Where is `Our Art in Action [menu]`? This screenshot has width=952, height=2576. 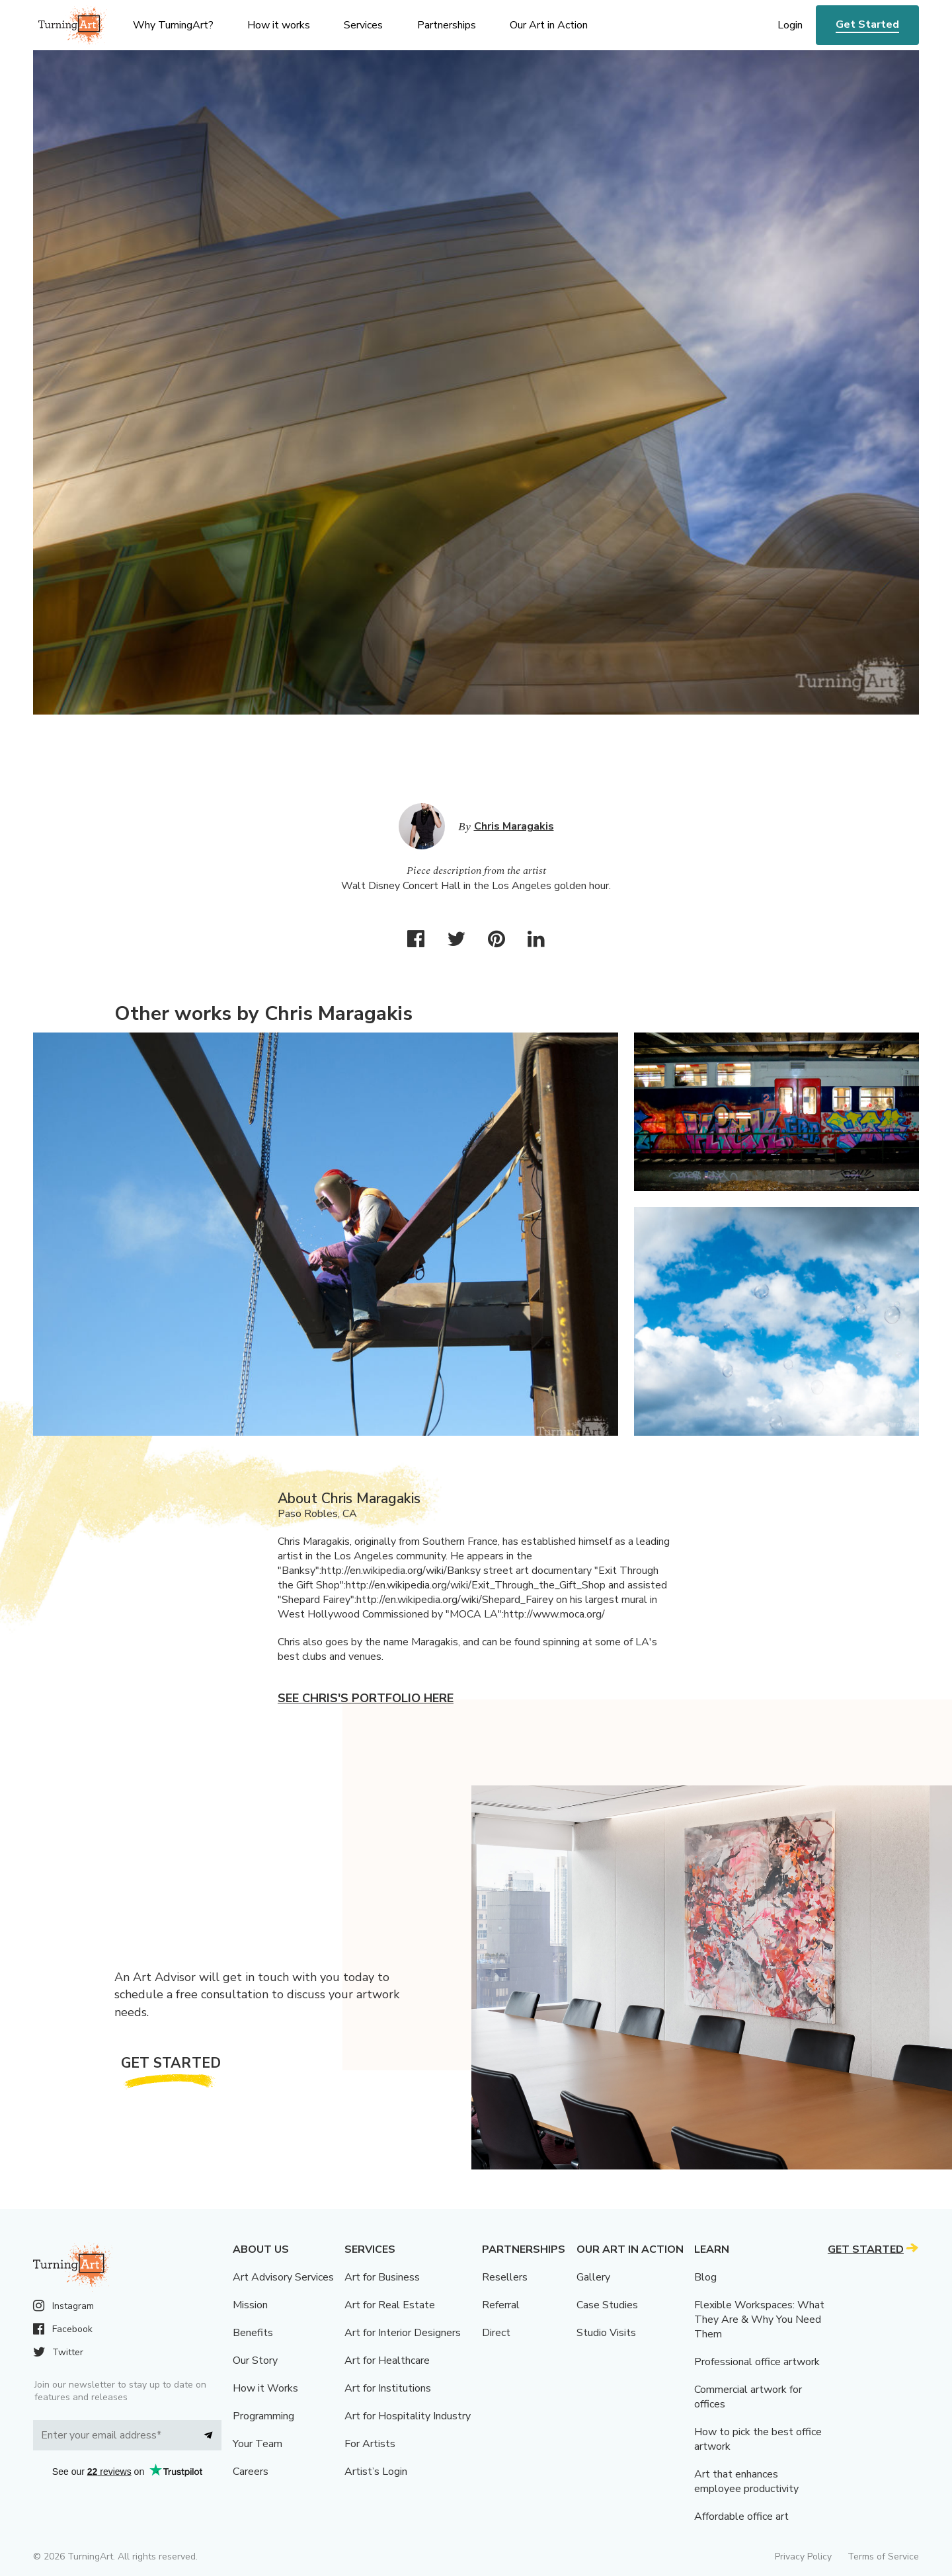
Our Art in Action [menu] is located at coordinates (549, 25).